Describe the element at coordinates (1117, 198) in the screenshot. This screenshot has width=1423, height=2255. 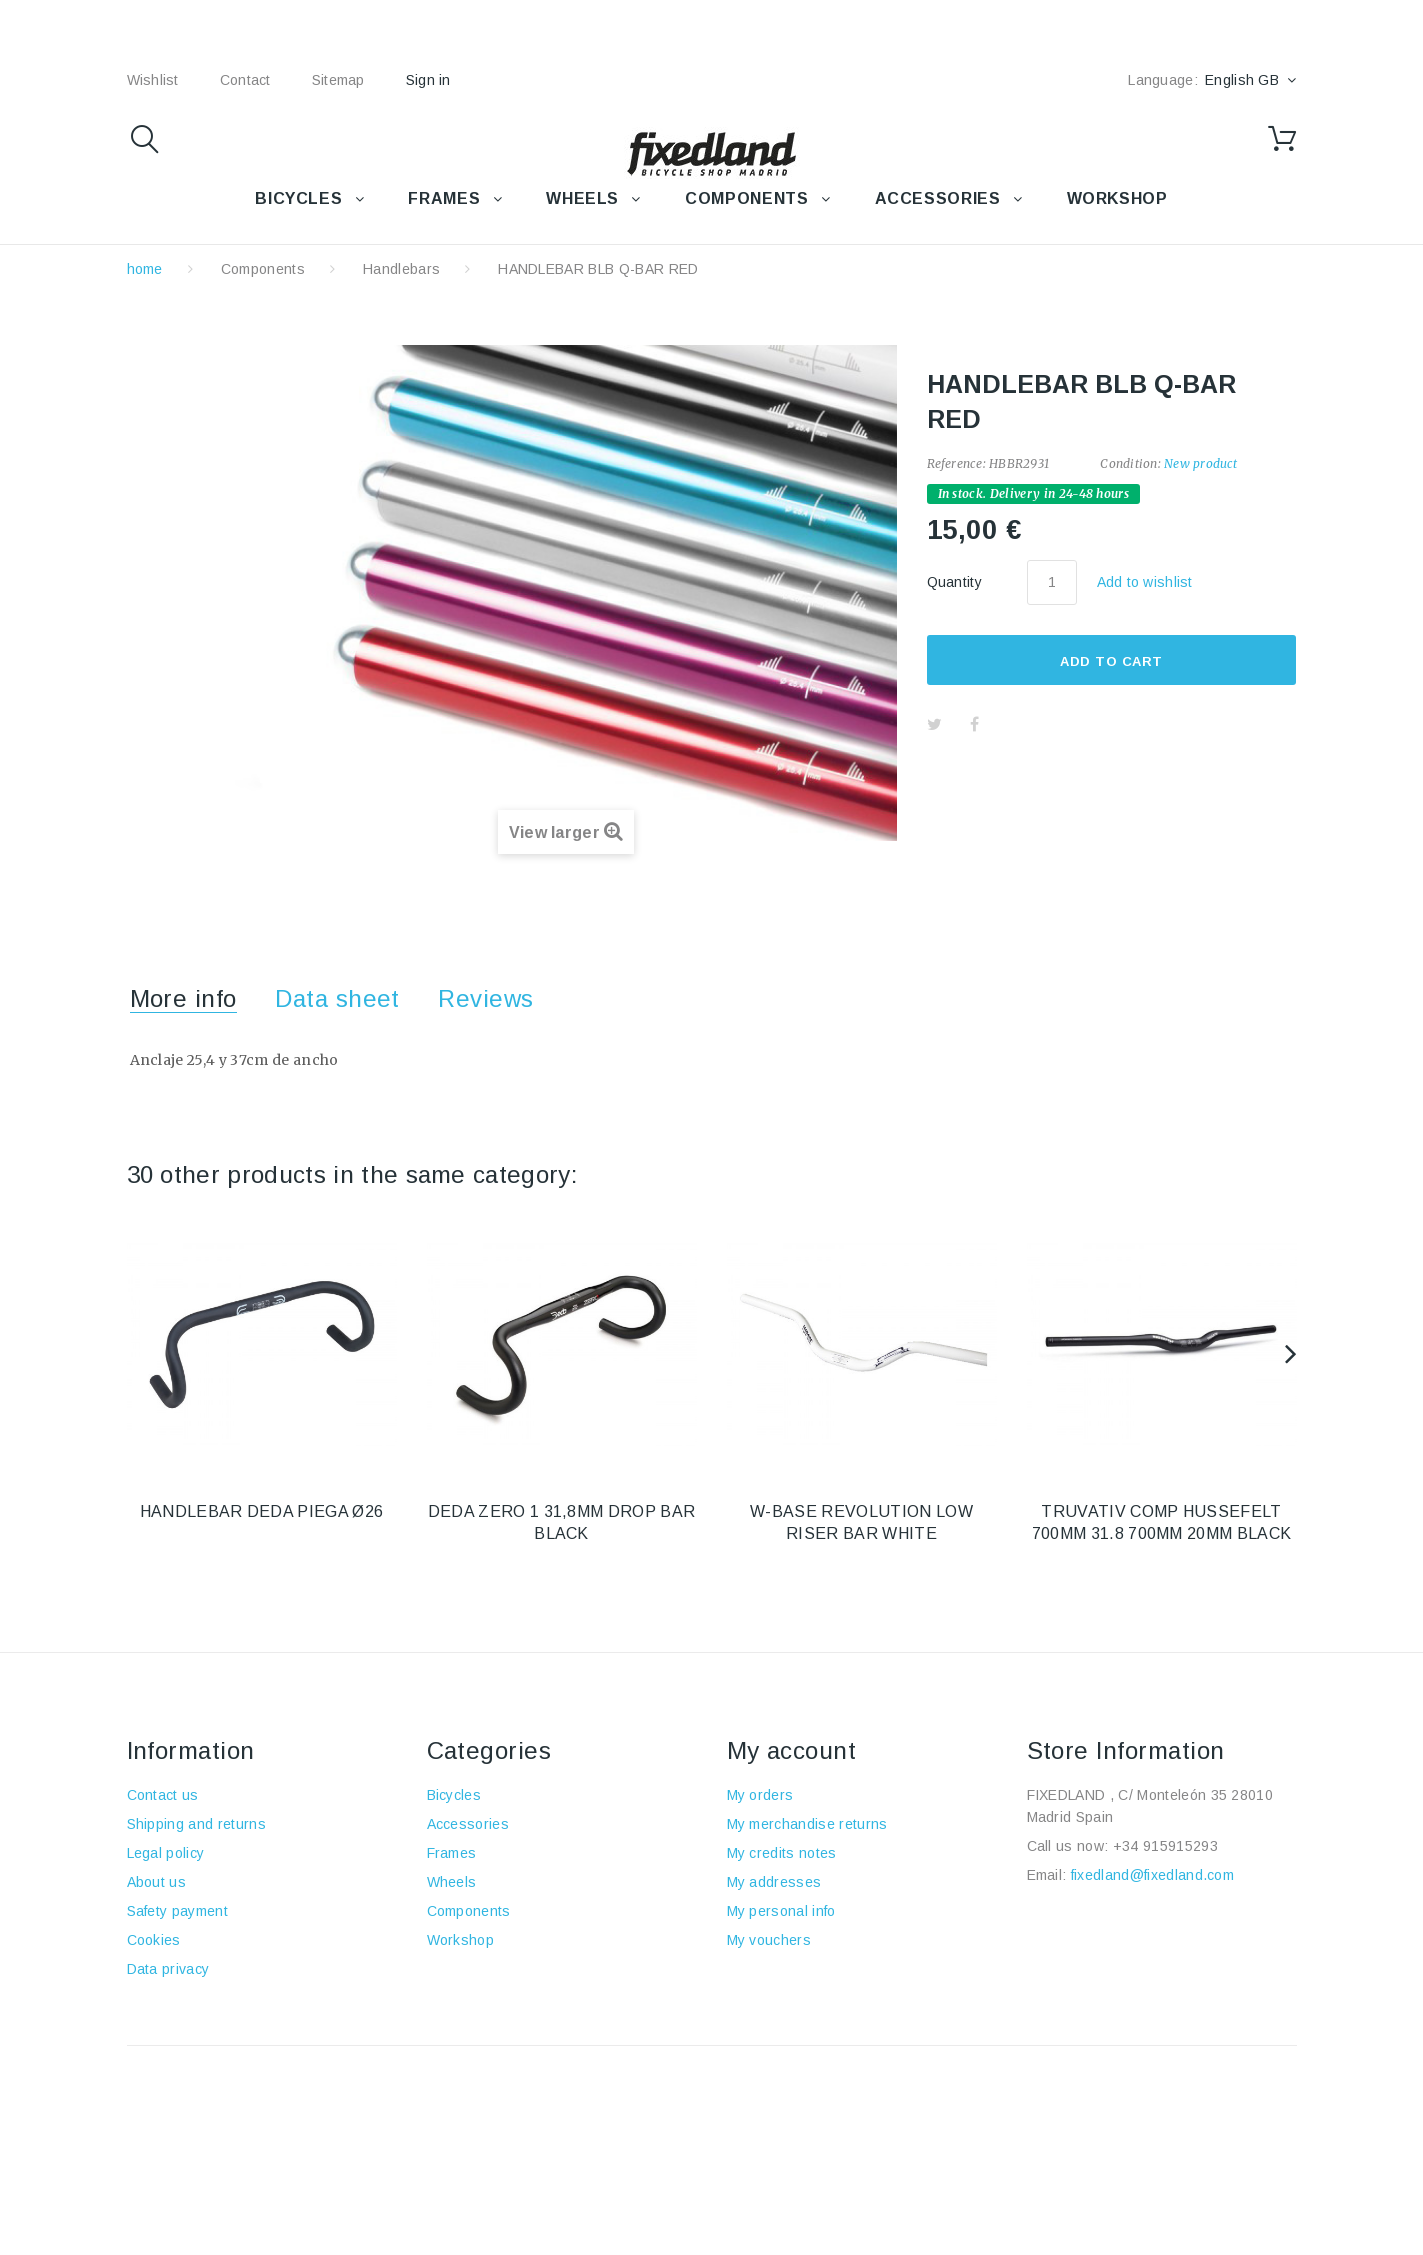
I see `WORKSHOP` at that location.